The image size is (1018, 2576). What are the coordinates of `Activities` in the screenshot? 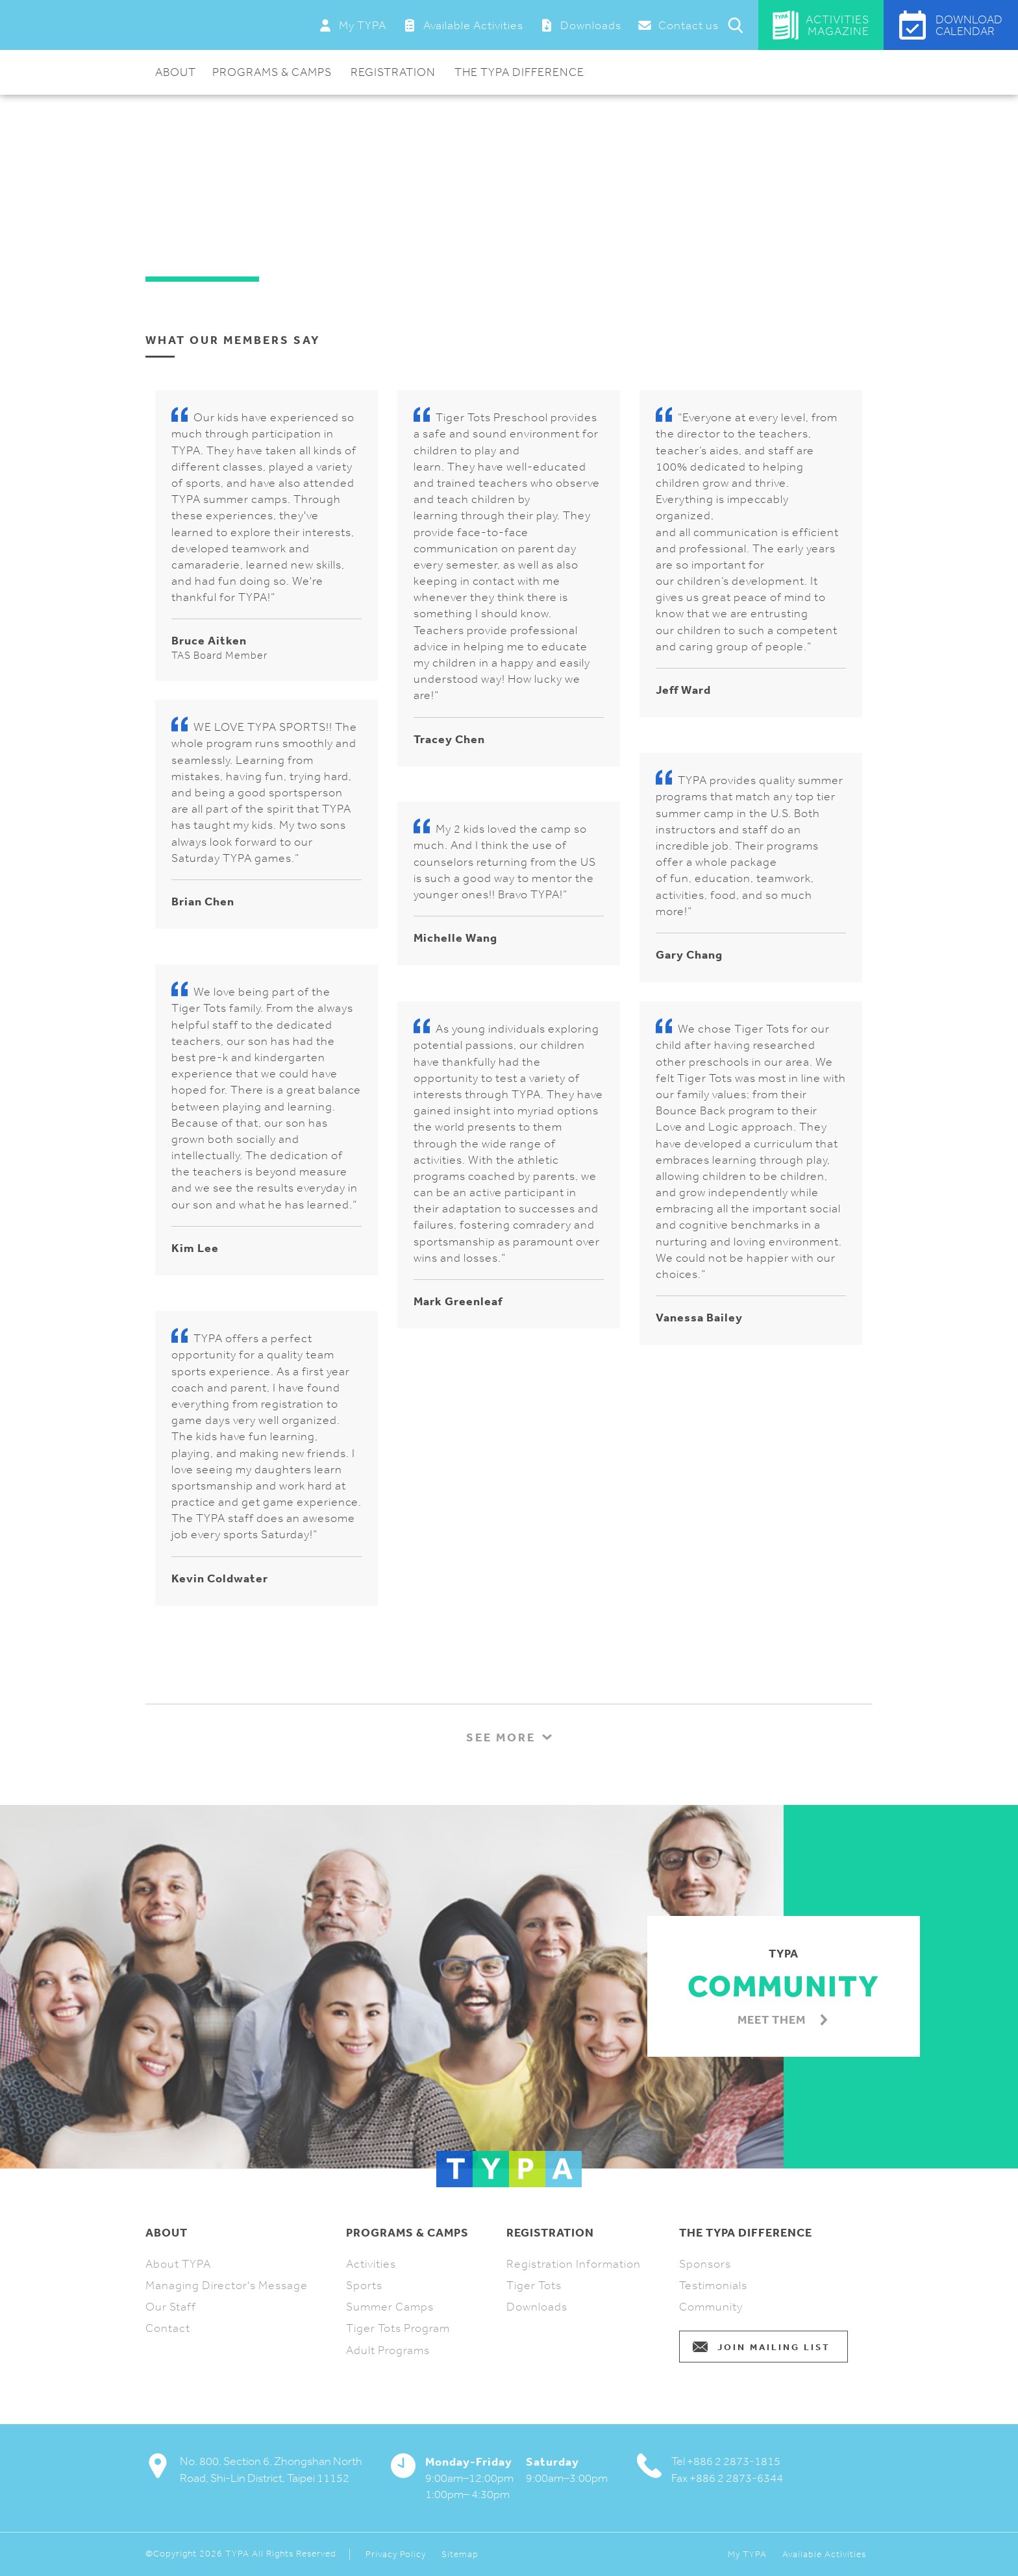 It's located at (371, 2264).